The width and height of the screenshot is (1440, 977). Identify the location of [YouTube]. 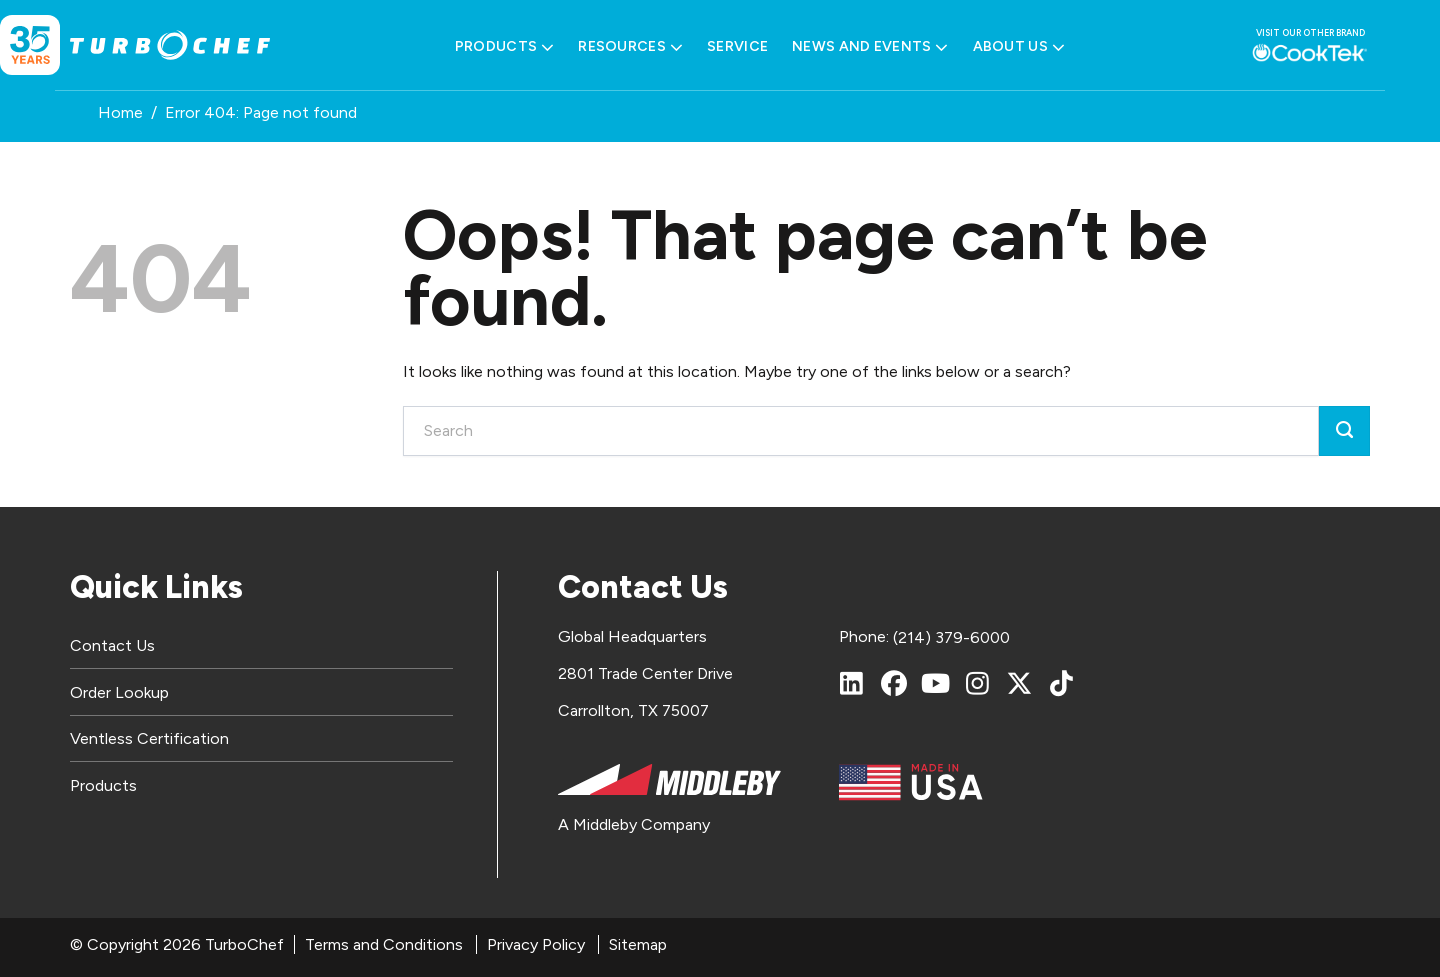
(936, 683).